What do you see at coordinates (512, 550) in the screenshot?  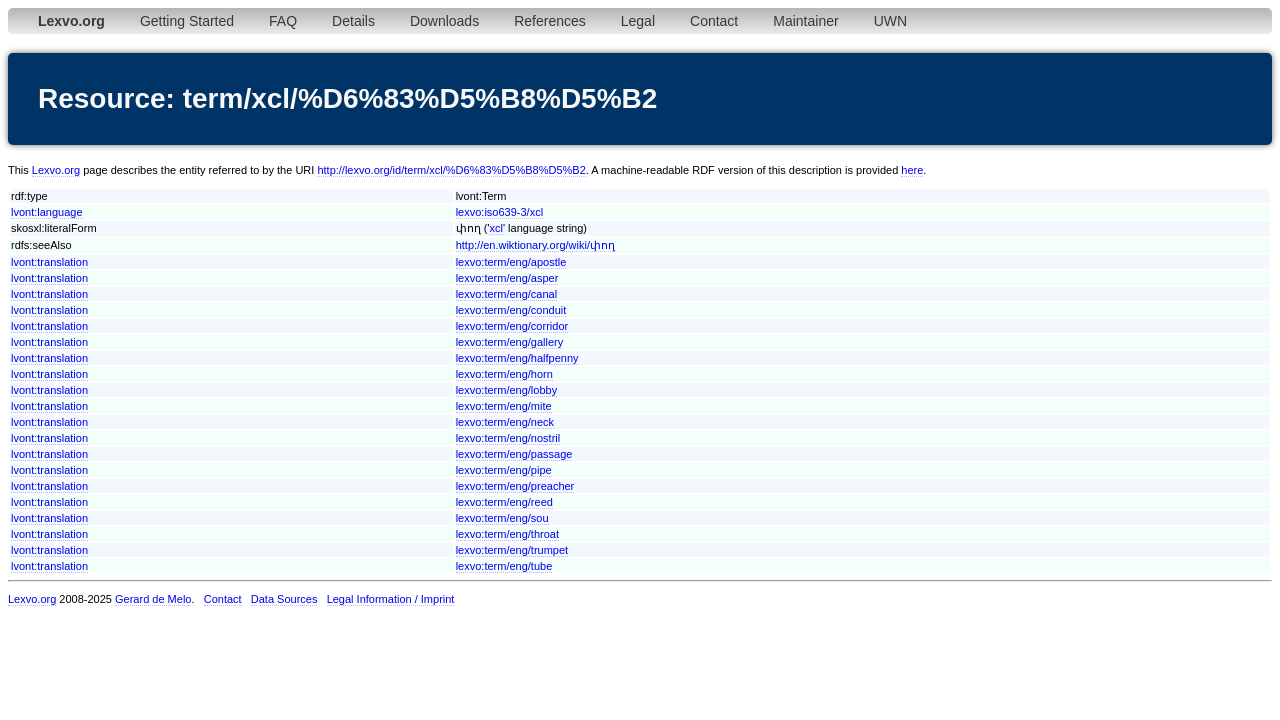 I see `lexvo:term/eng/trumpet` at bounding box center [512, 550].